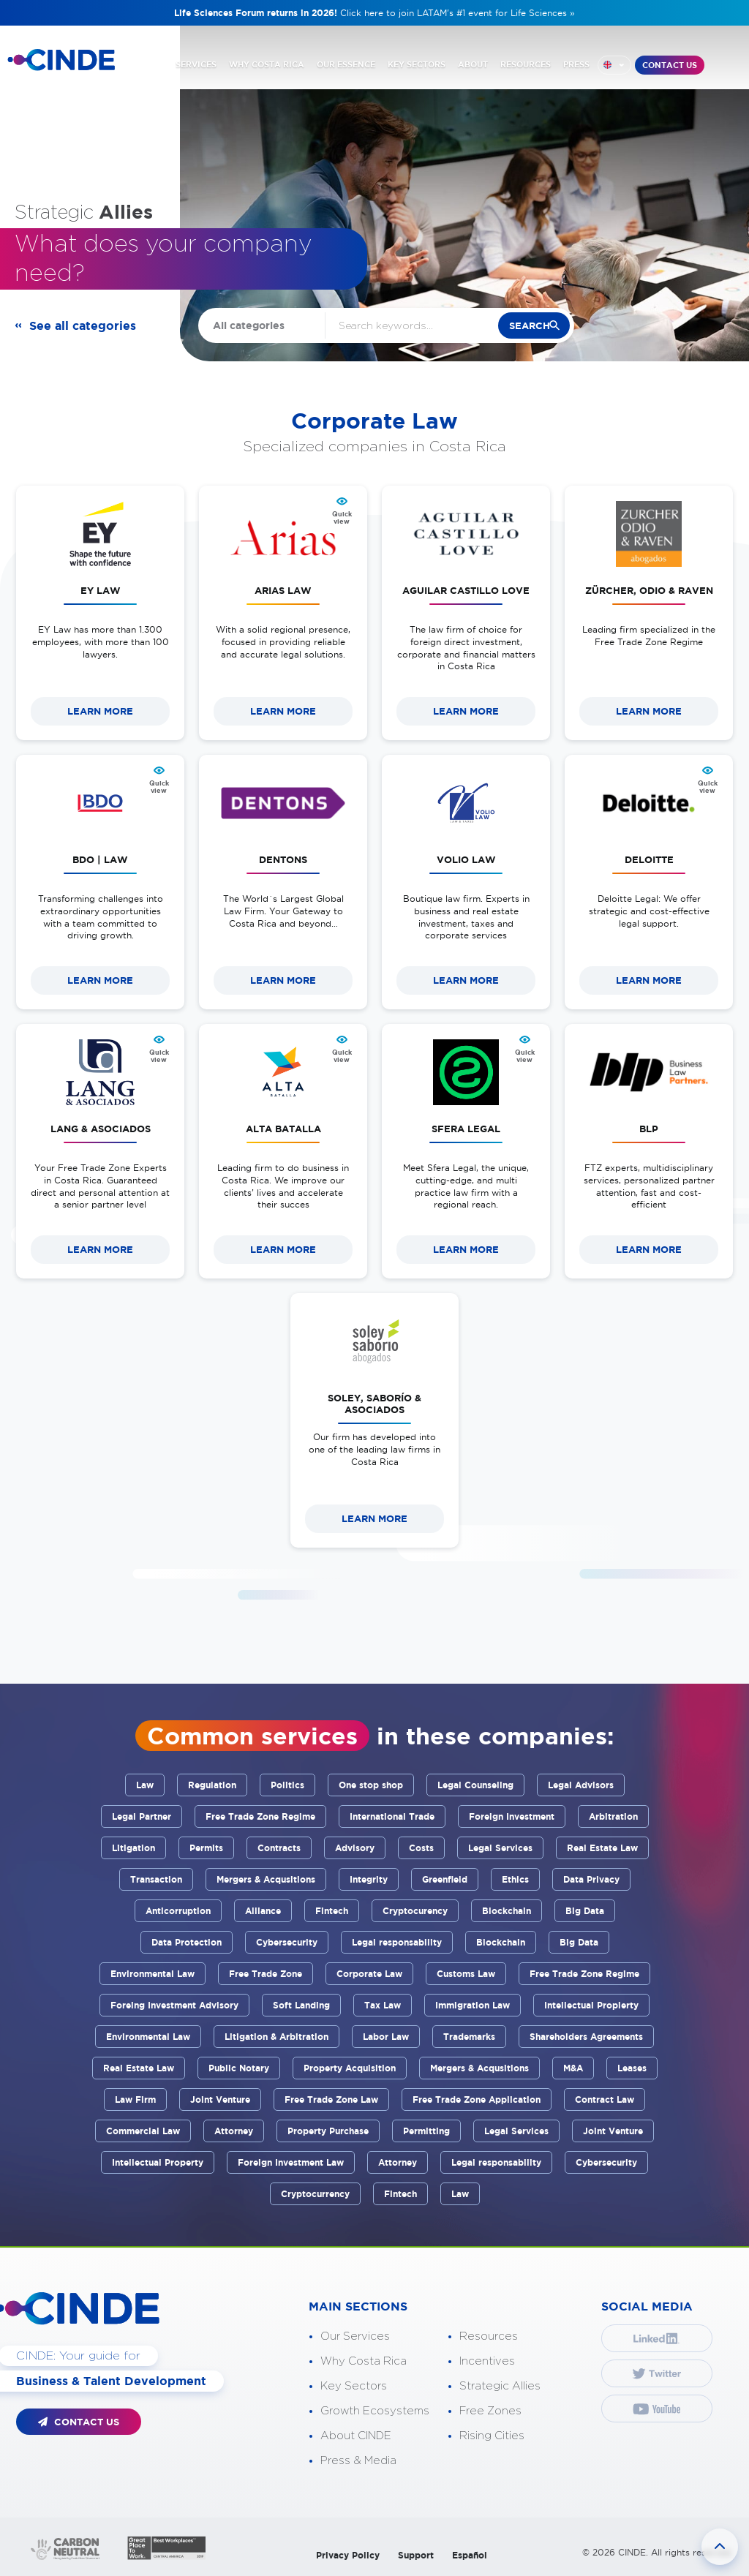 The image size is (749, 2576). I want to click on Strategic Allies, so click(500, 2386).